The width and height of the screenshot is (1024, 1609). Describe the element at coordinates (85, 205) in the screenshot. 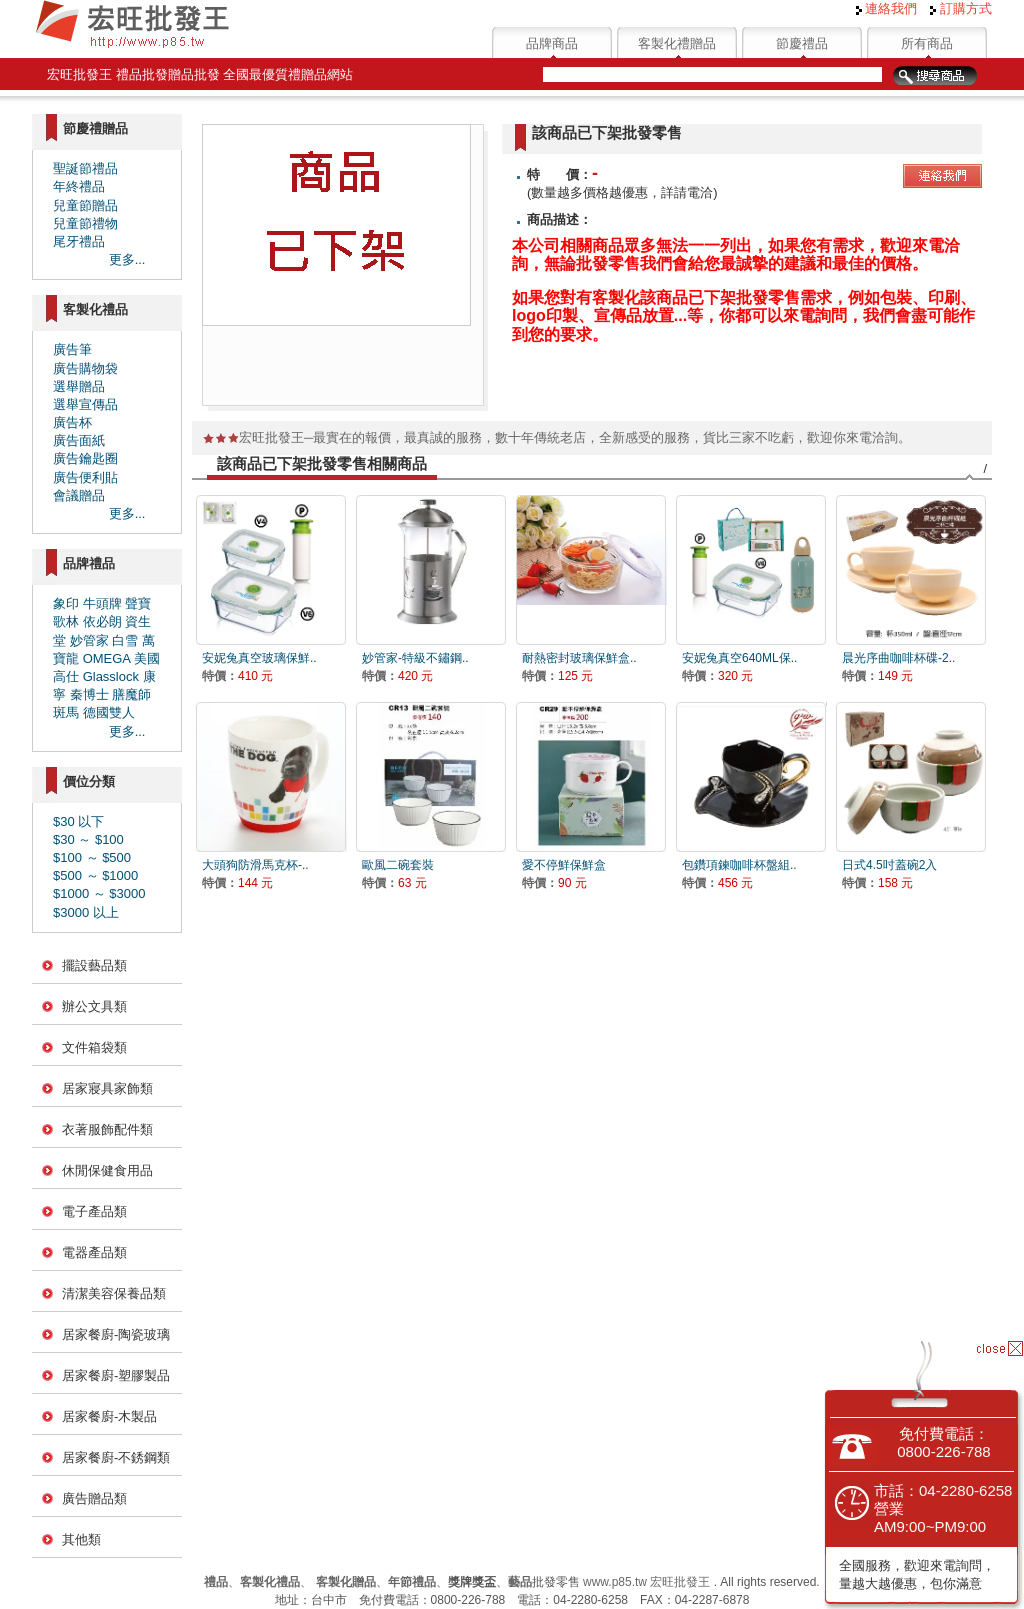

I see `兒童節贈品` at that location.